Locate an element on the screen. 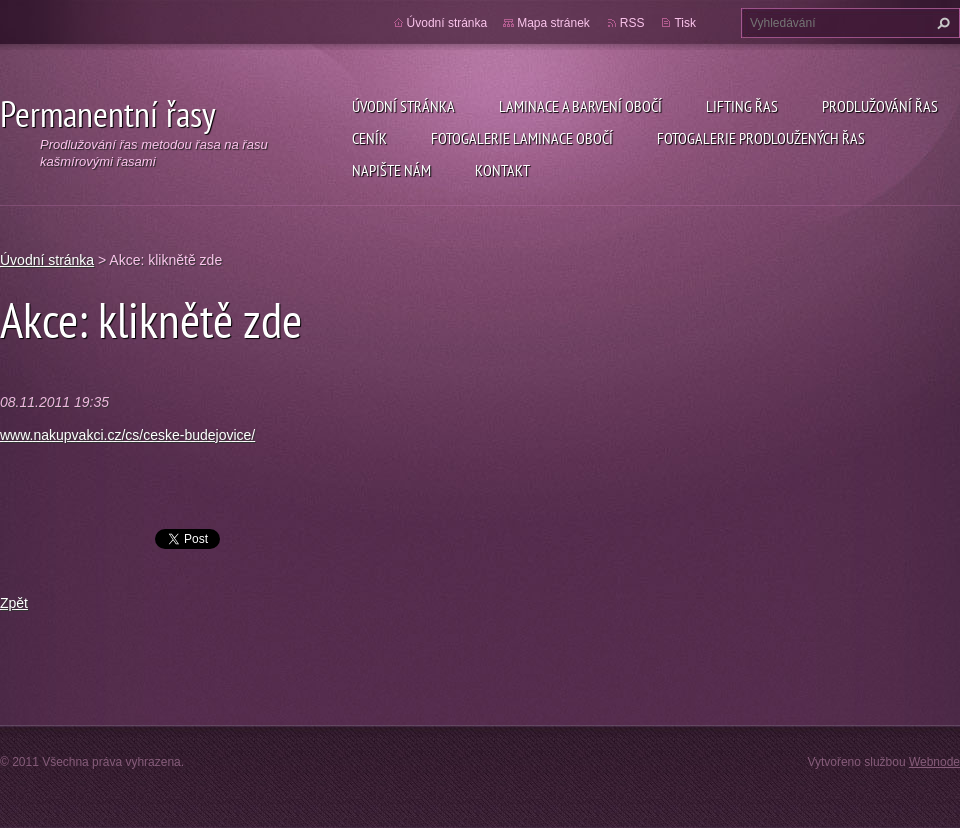 This screenshot has width=960, height=828. Prodlužování řas is located at coordinates (880, 106).